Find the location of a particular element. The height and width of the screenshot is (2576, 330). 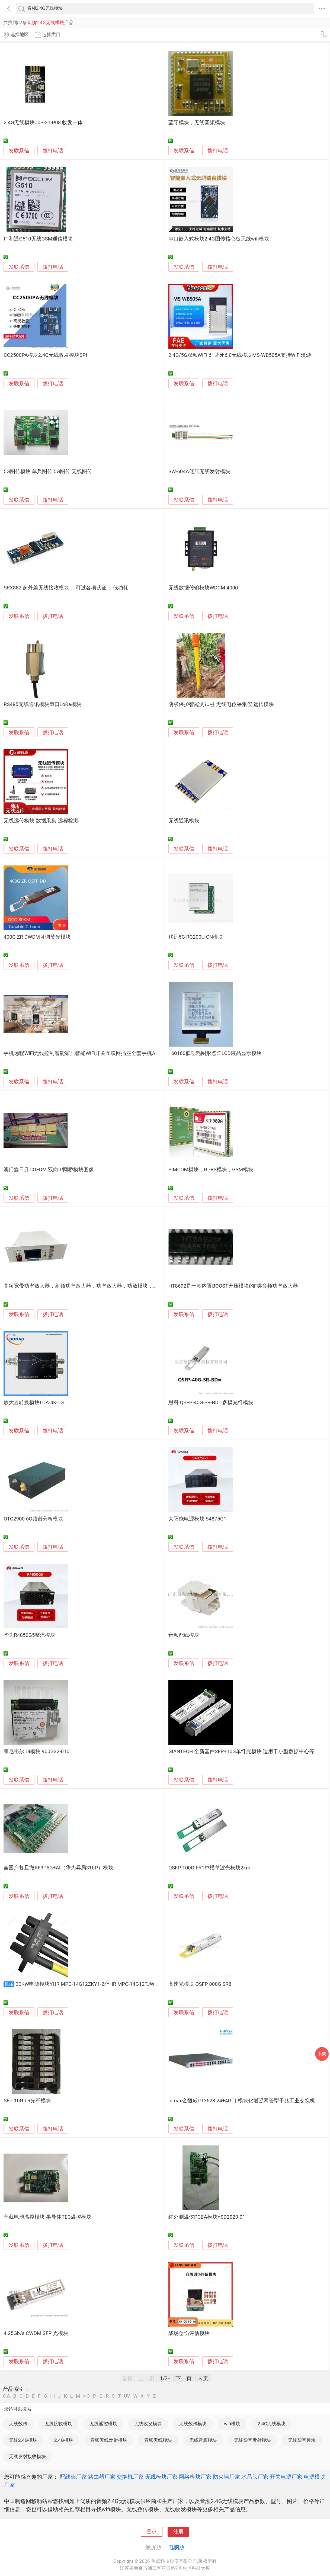

无线数据传输模块WDCM-4000 is located at coordinates (203, 588).